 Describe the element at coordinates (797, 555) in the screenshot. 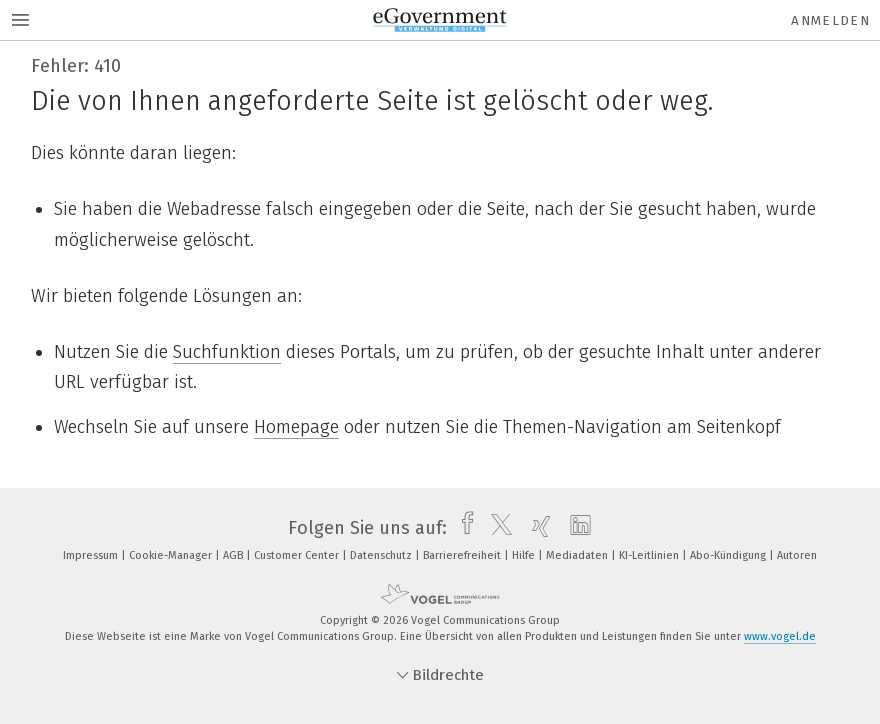

I see `Autoren` at that location.